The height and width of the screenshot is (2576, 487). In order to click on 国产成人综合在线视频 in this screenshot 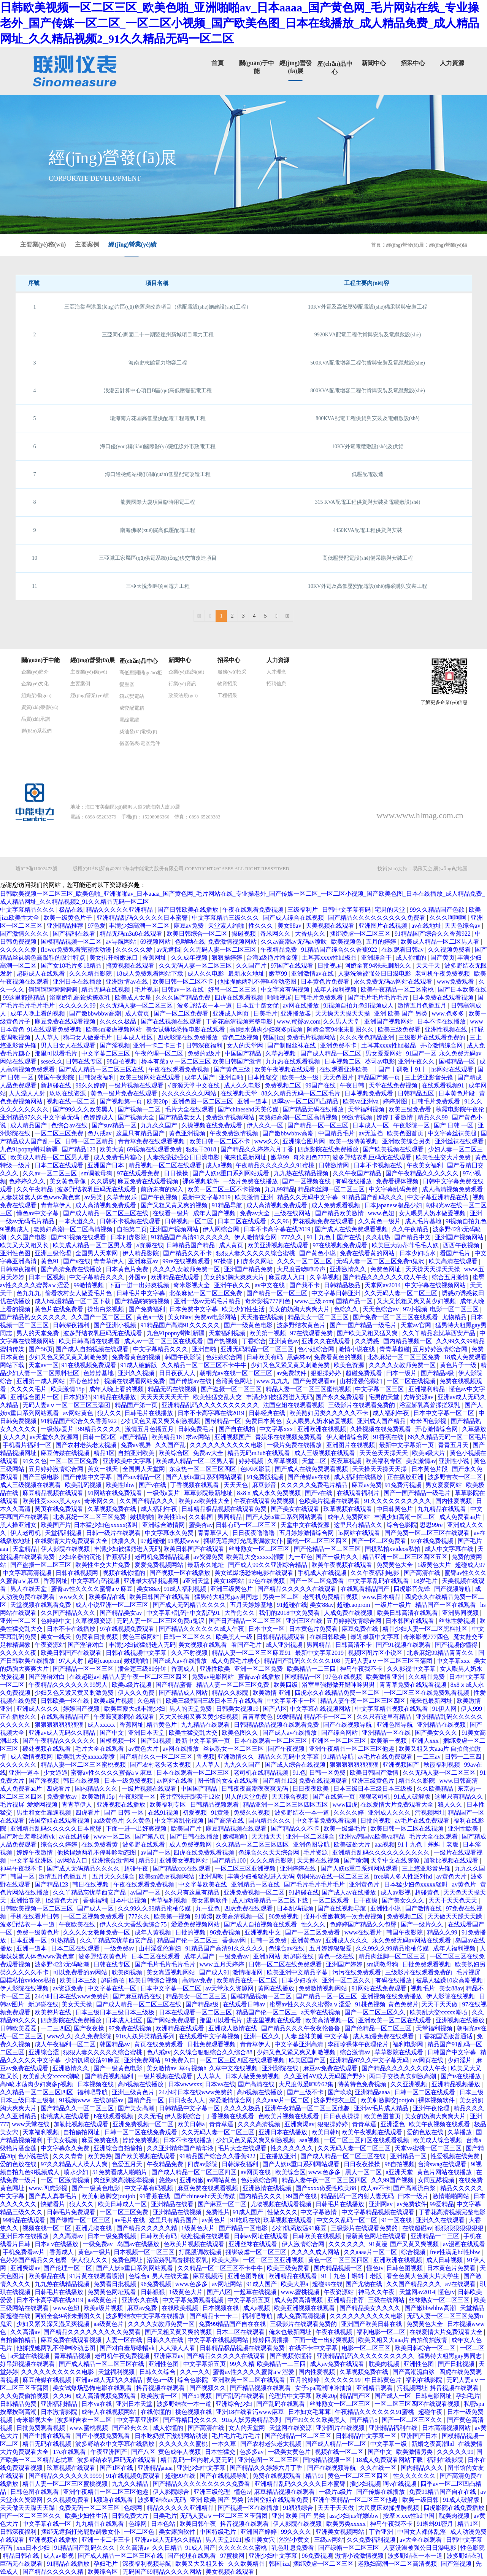, I will do `click(294, 917)`.